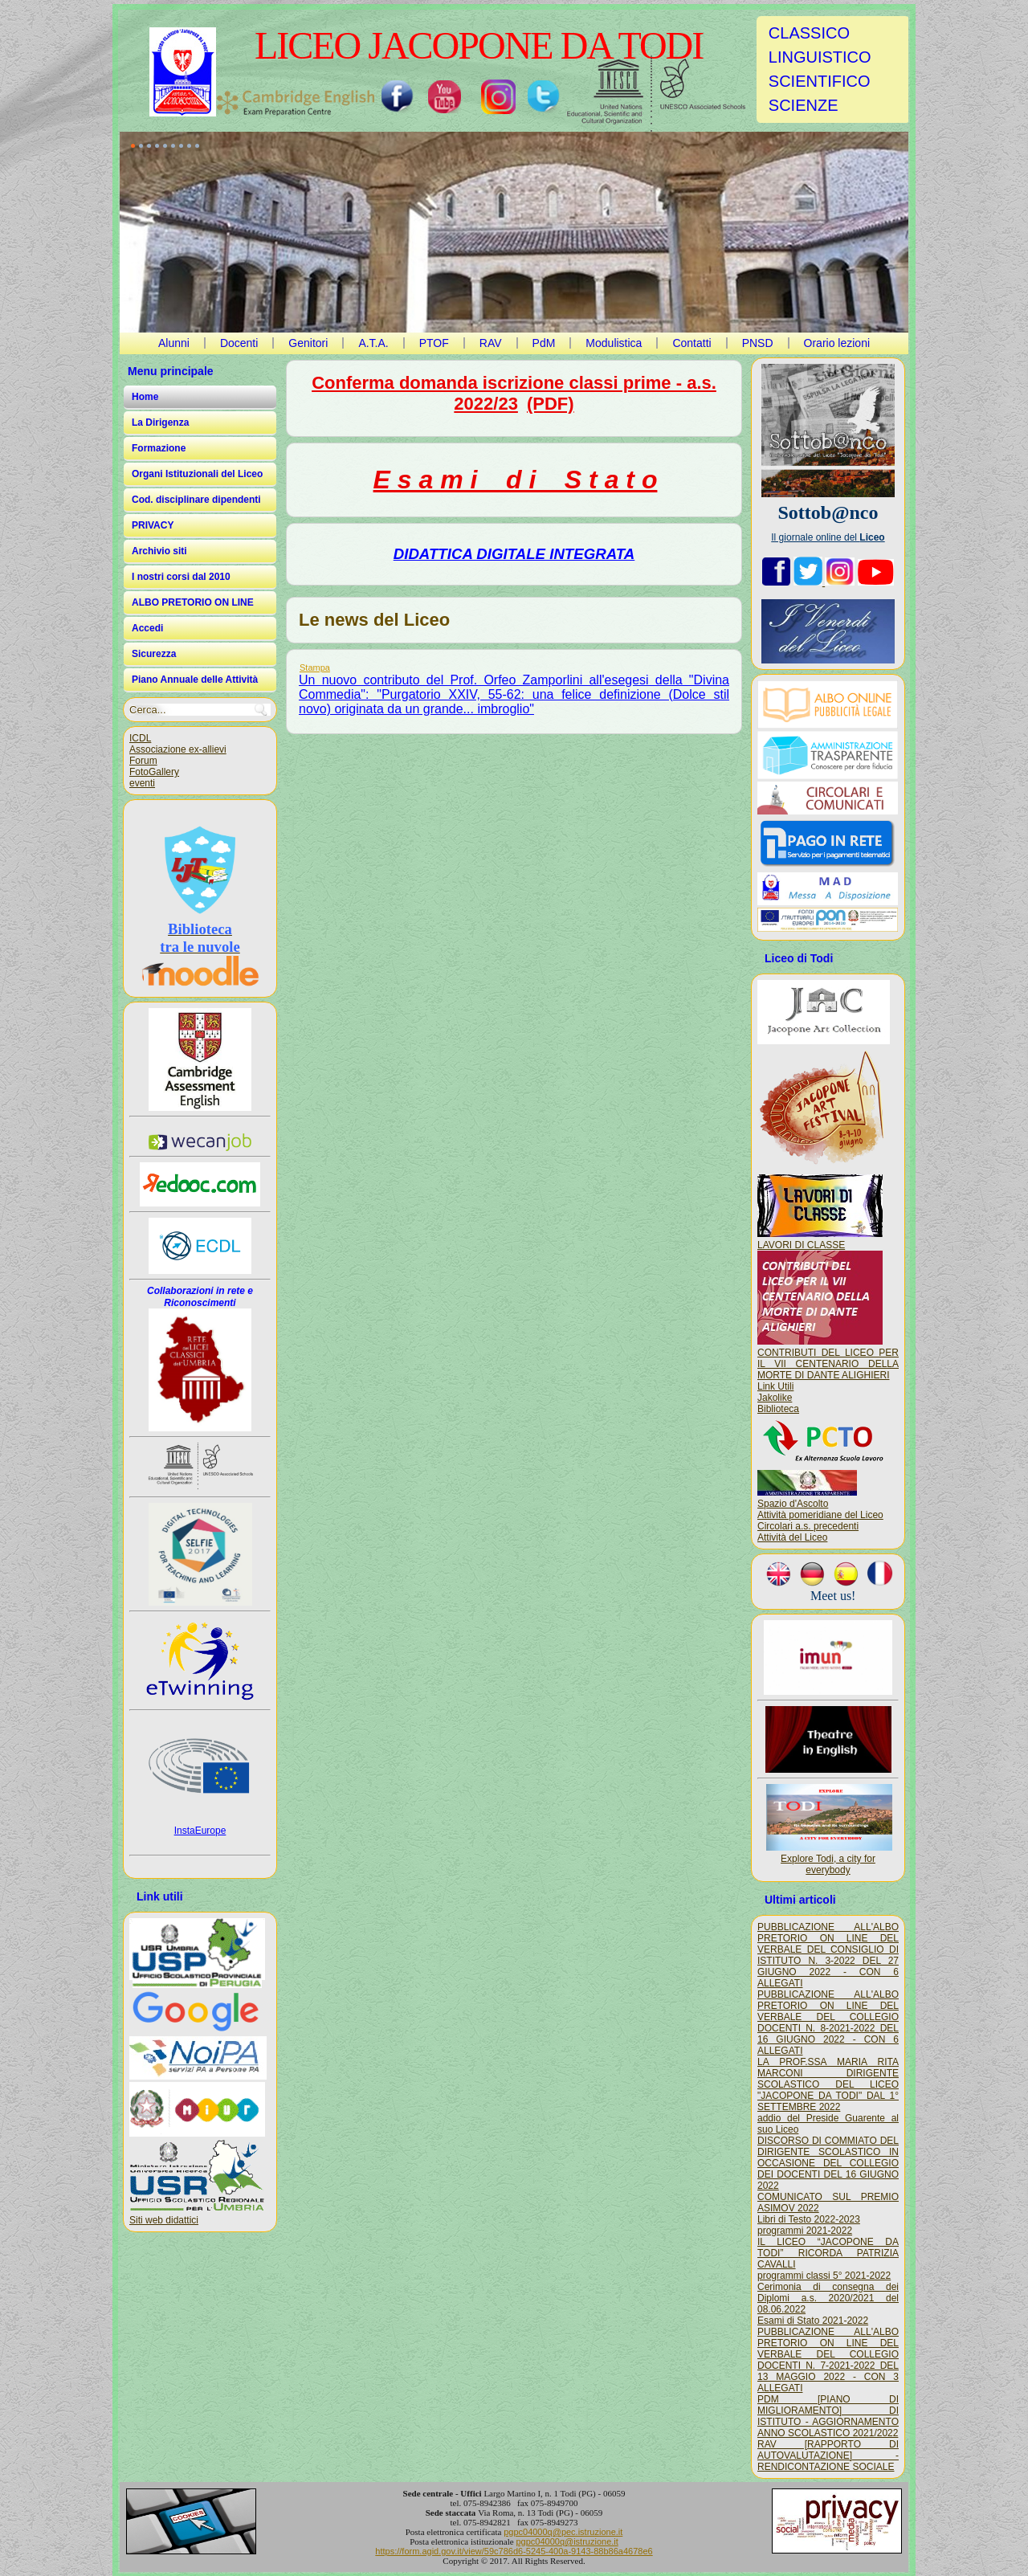  What do you see at coordinates (514, 553) in the screenshot?
I see `DIDATTICA DIGITALE INTEGRATA` at bounding box center [514, 553].